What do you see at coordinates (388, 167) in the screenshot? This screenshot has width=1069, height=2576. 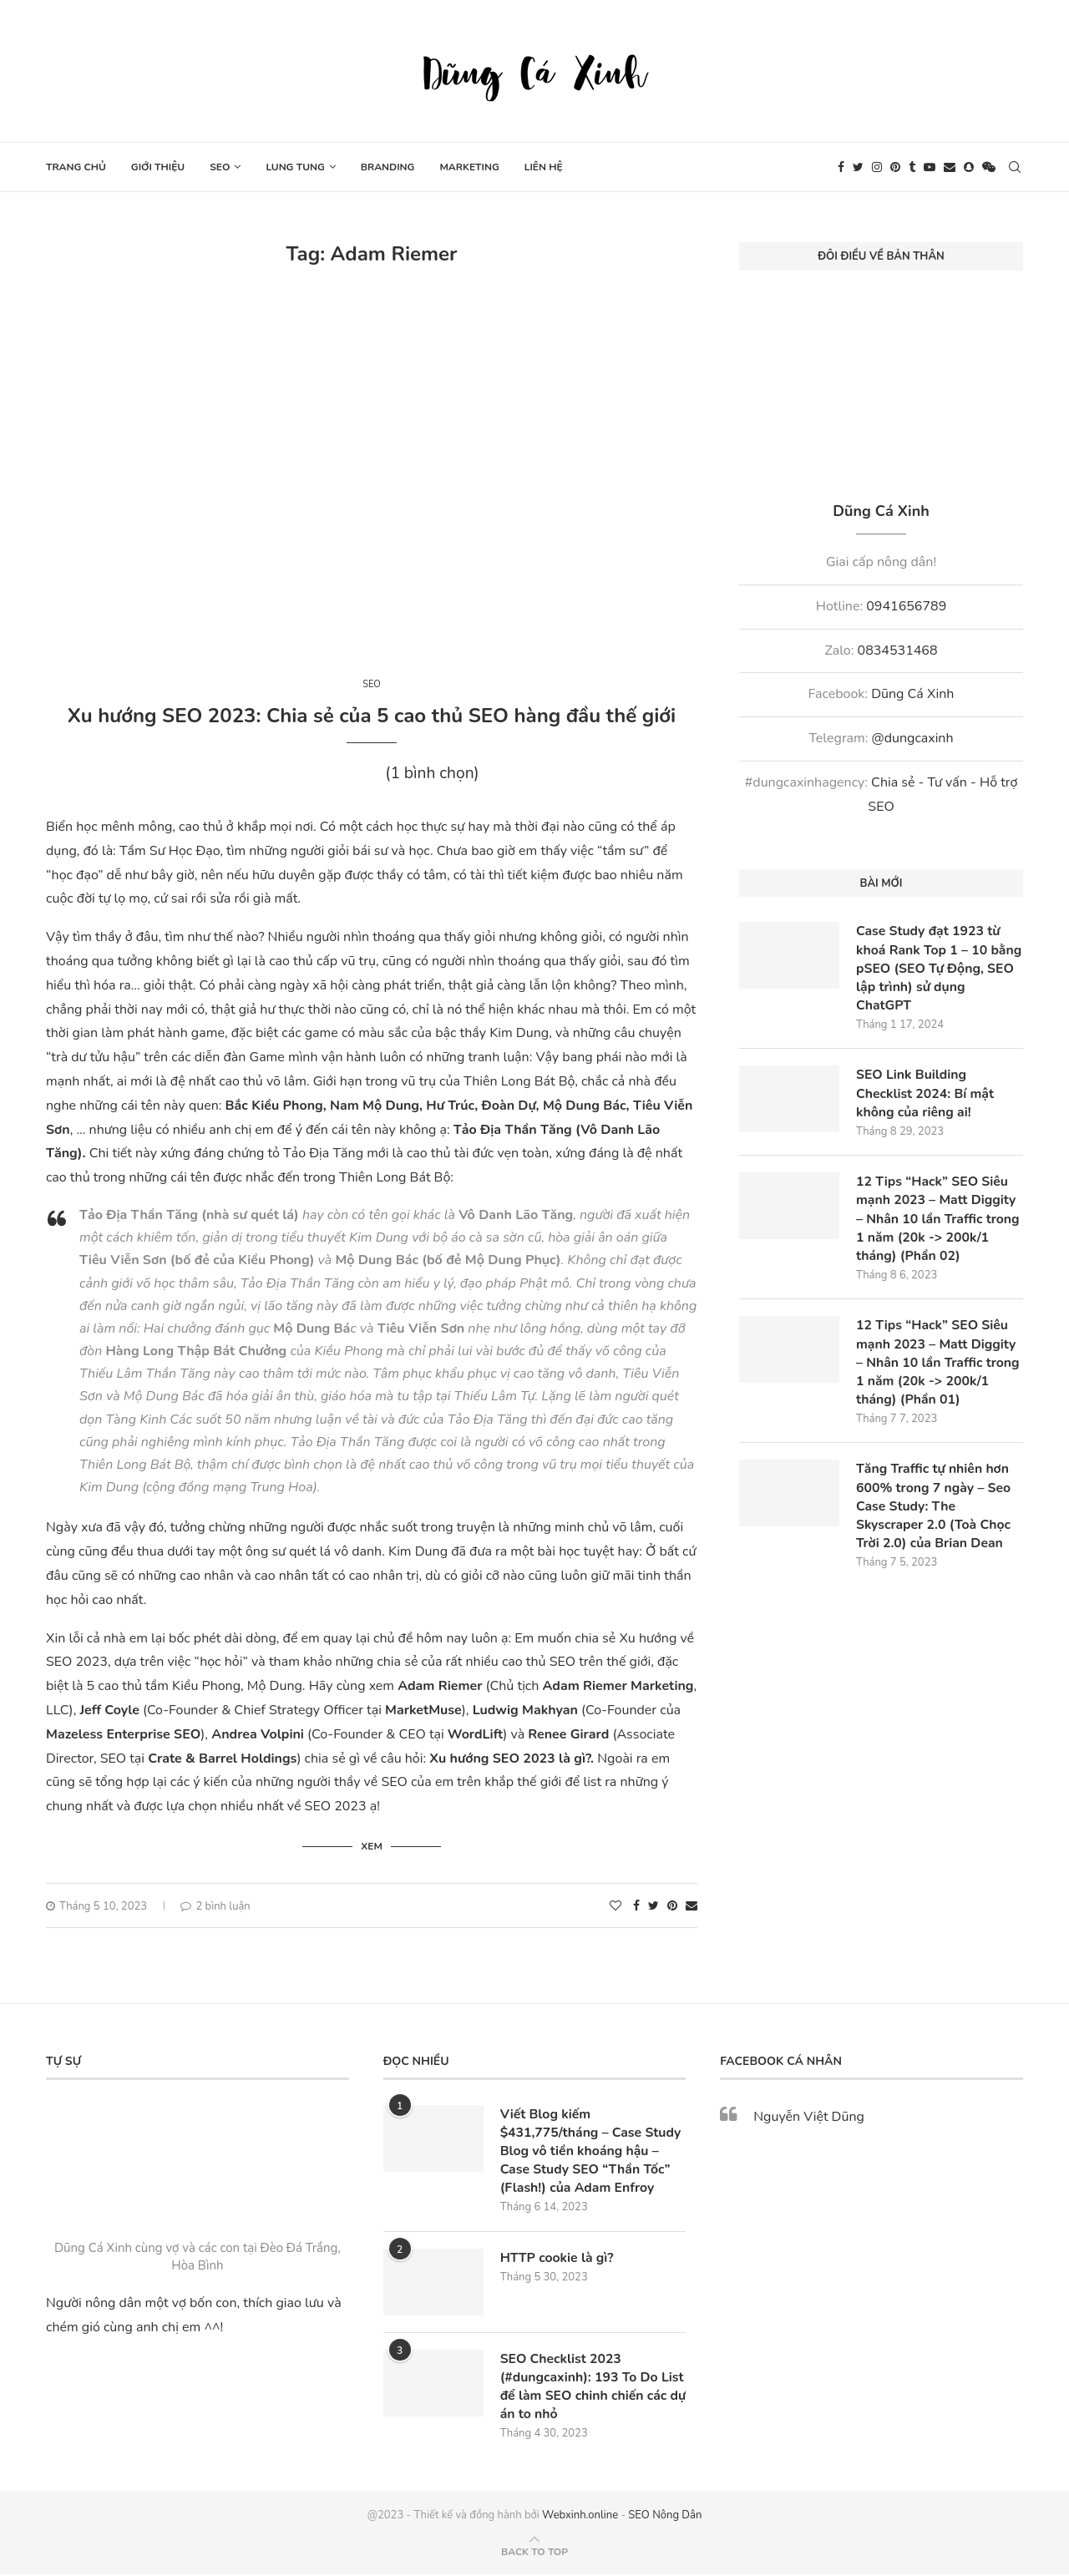 I see `Branding` at bounding box center [388, 167].